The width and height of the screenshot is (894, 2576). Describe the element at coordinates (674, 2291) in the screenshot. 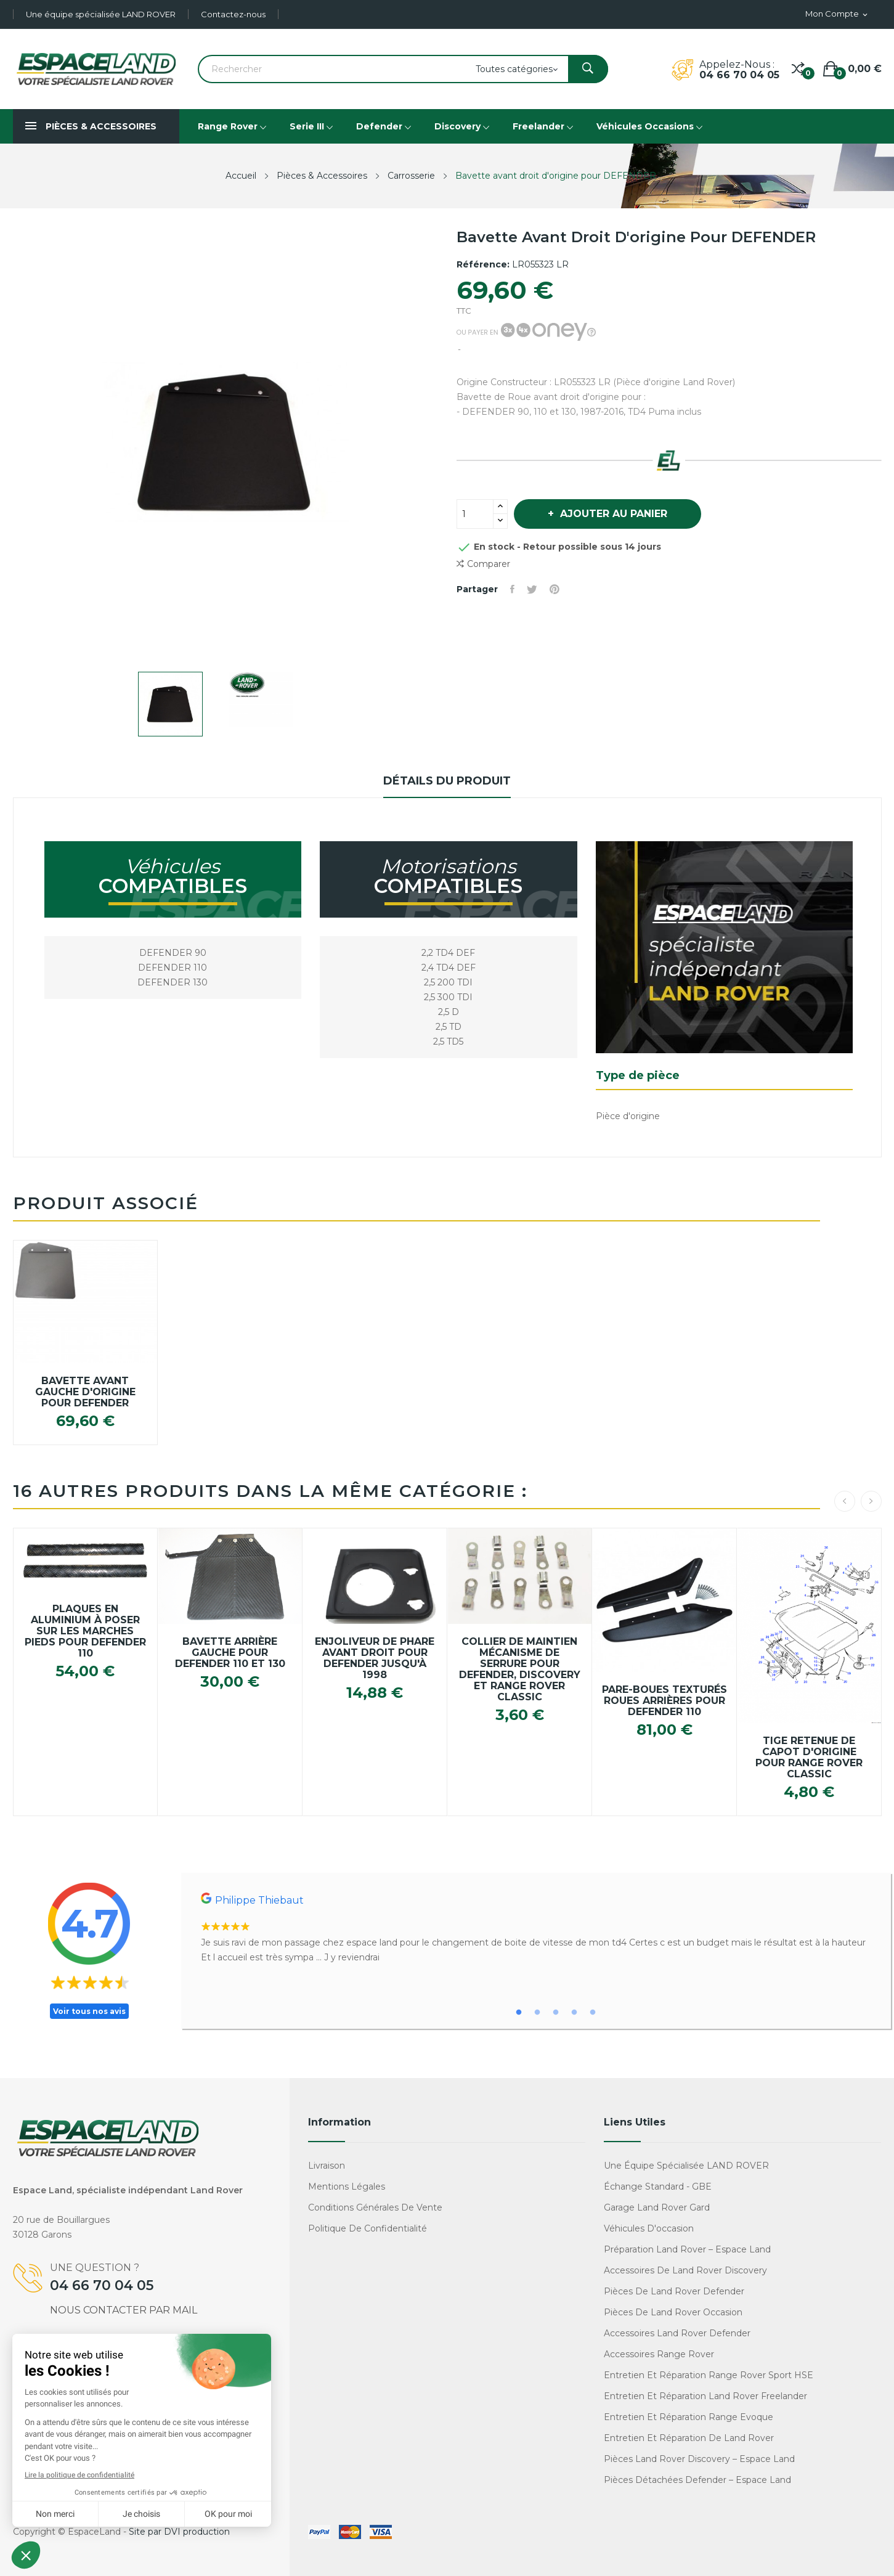

I see `Pièces de Land Rover Defender` at that location.